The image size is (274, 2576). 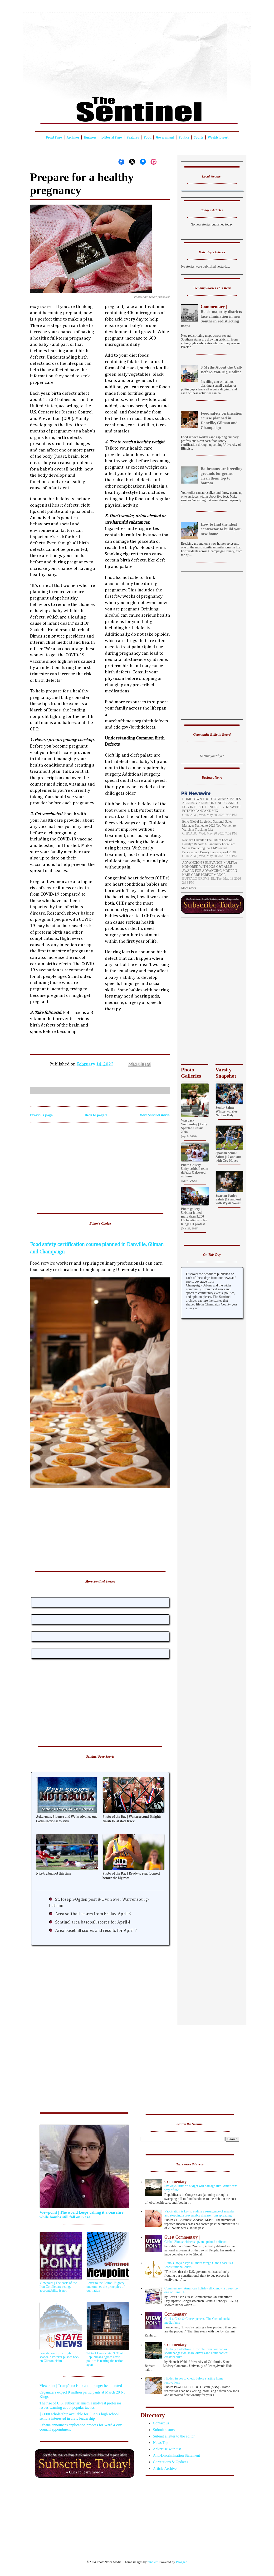 What do you see at coordinates (79, 2416) in the screenshot?
I see `$2,000 scholarship available for Illinois high school seniors interested in civic leadership` at bounding box center [79, 2416].